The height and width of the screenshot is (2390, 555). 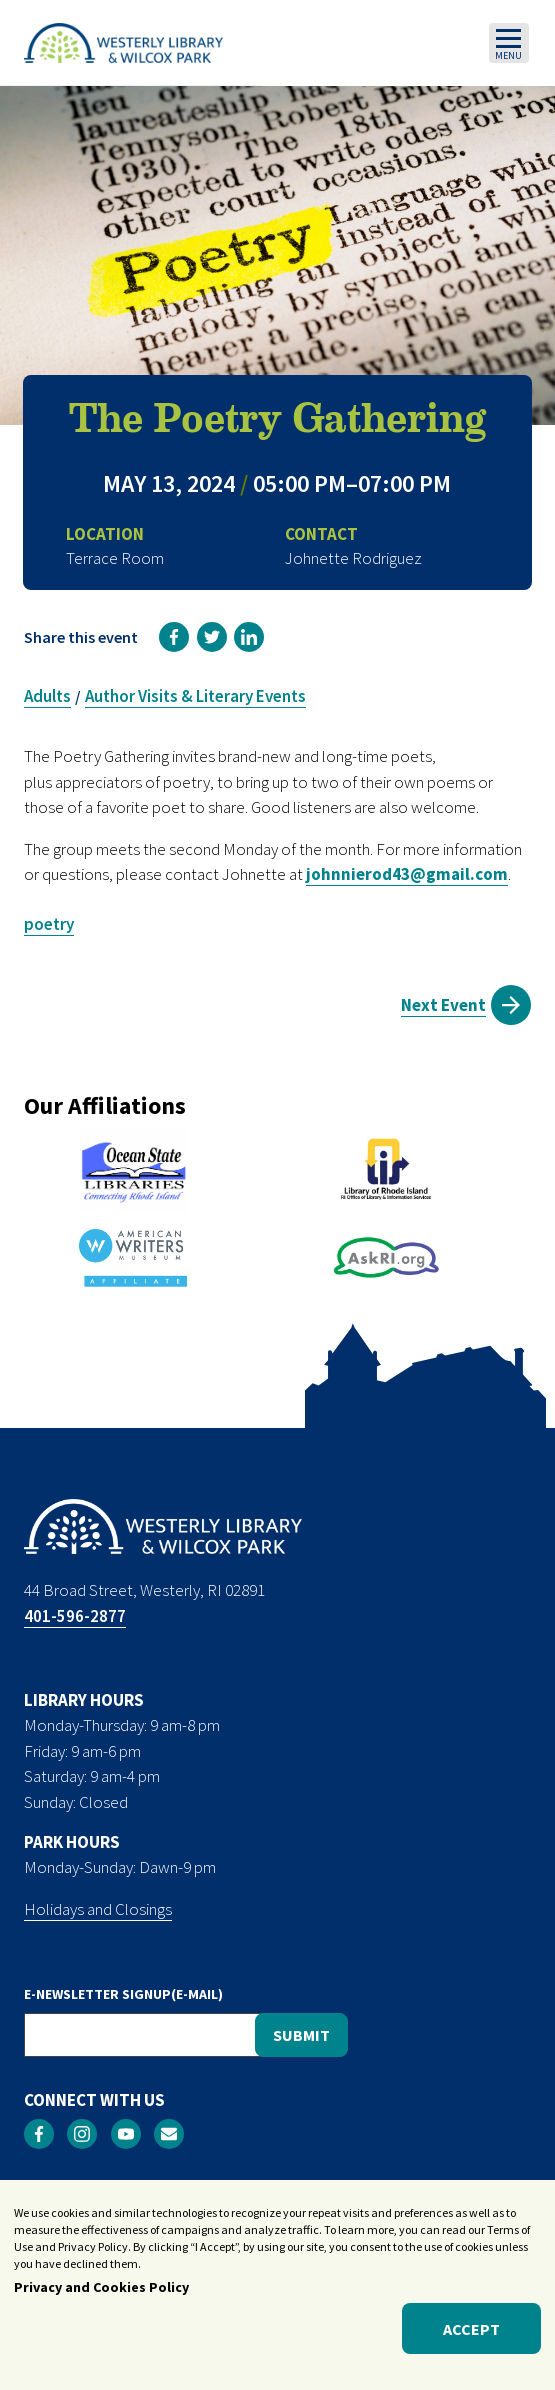 What do you see at coordinates (123, 1994) in the screenshot?
I see `E-NEWSLETTER SIGNUP(E-MAIL)` at bounding box center [123, 1994].